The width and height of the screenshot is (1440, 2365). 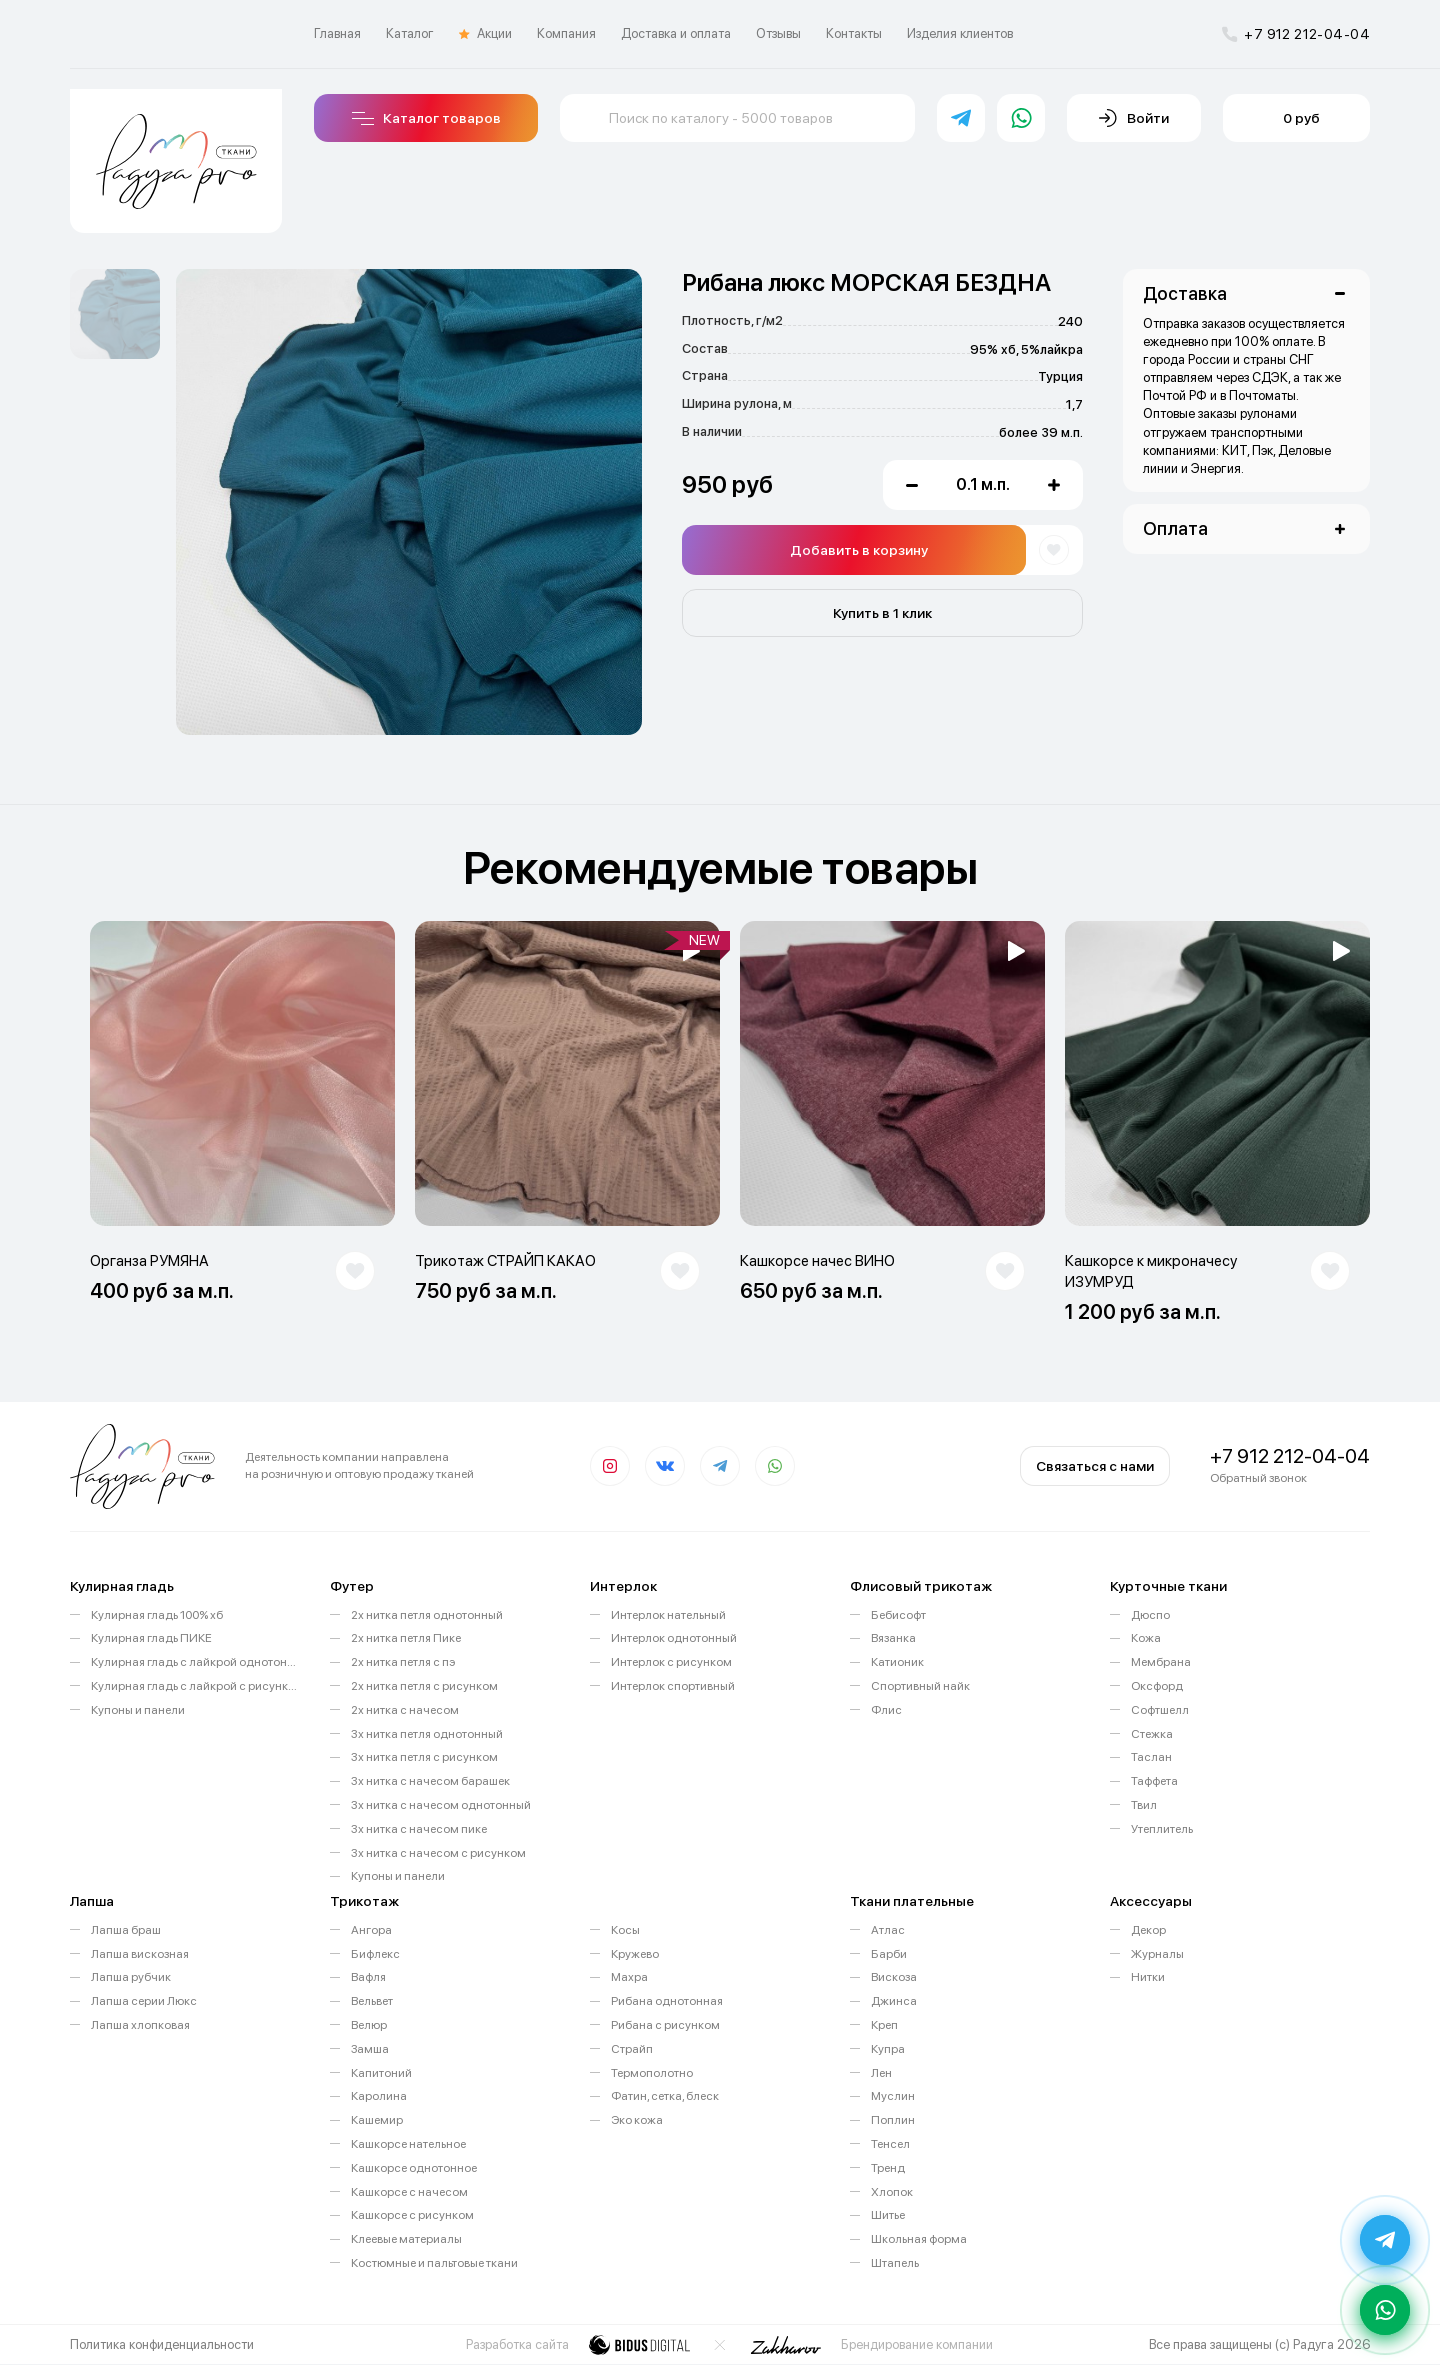 What do you see at coordinates (894, 2001) in the screenshot?
I see `Джинса` at bounding box center [894, 2001].